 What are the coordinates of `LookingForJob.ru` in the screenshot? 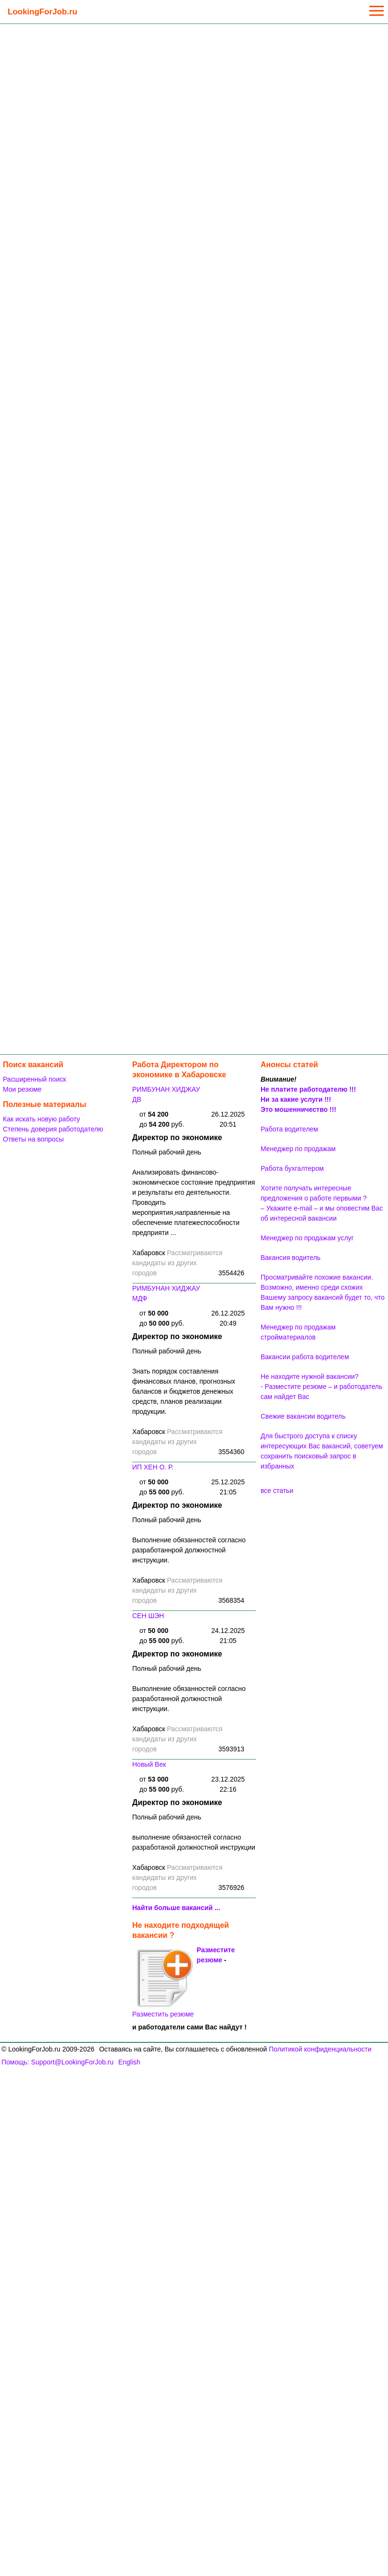 It's located at (42, 11).